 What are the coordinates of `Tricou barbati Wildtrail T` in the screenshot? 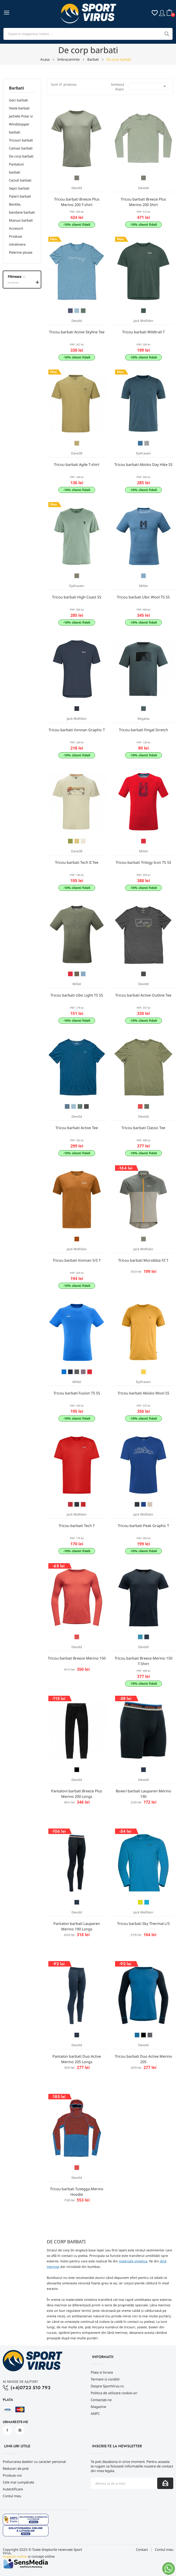 It's located at (143, 331).